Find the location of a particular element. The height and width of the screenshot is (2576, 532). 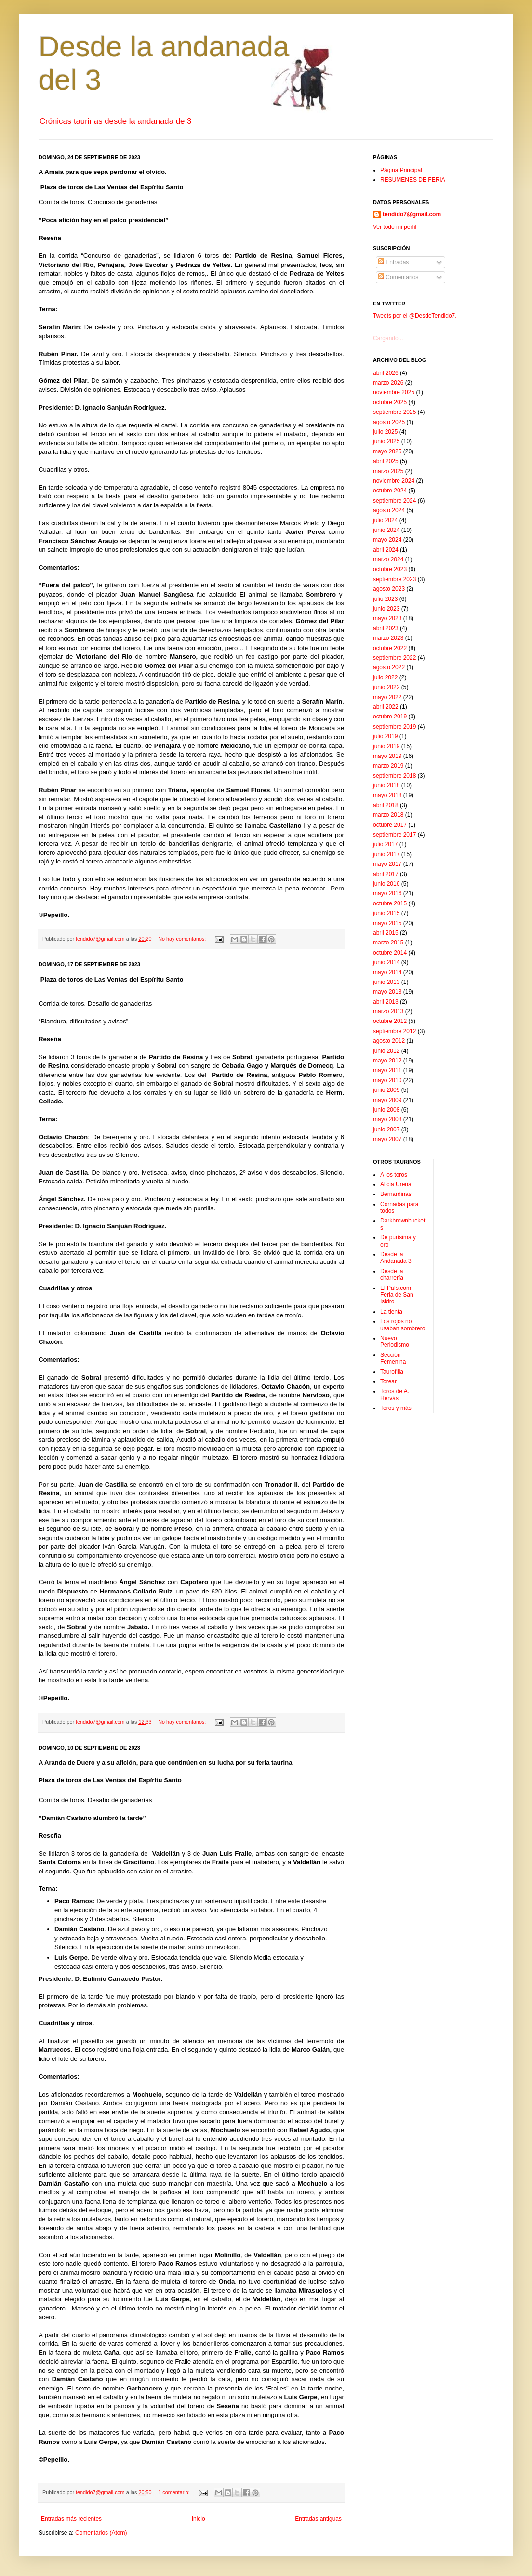

RESUMENES DE FERIA is located at coordinates (412, 179).